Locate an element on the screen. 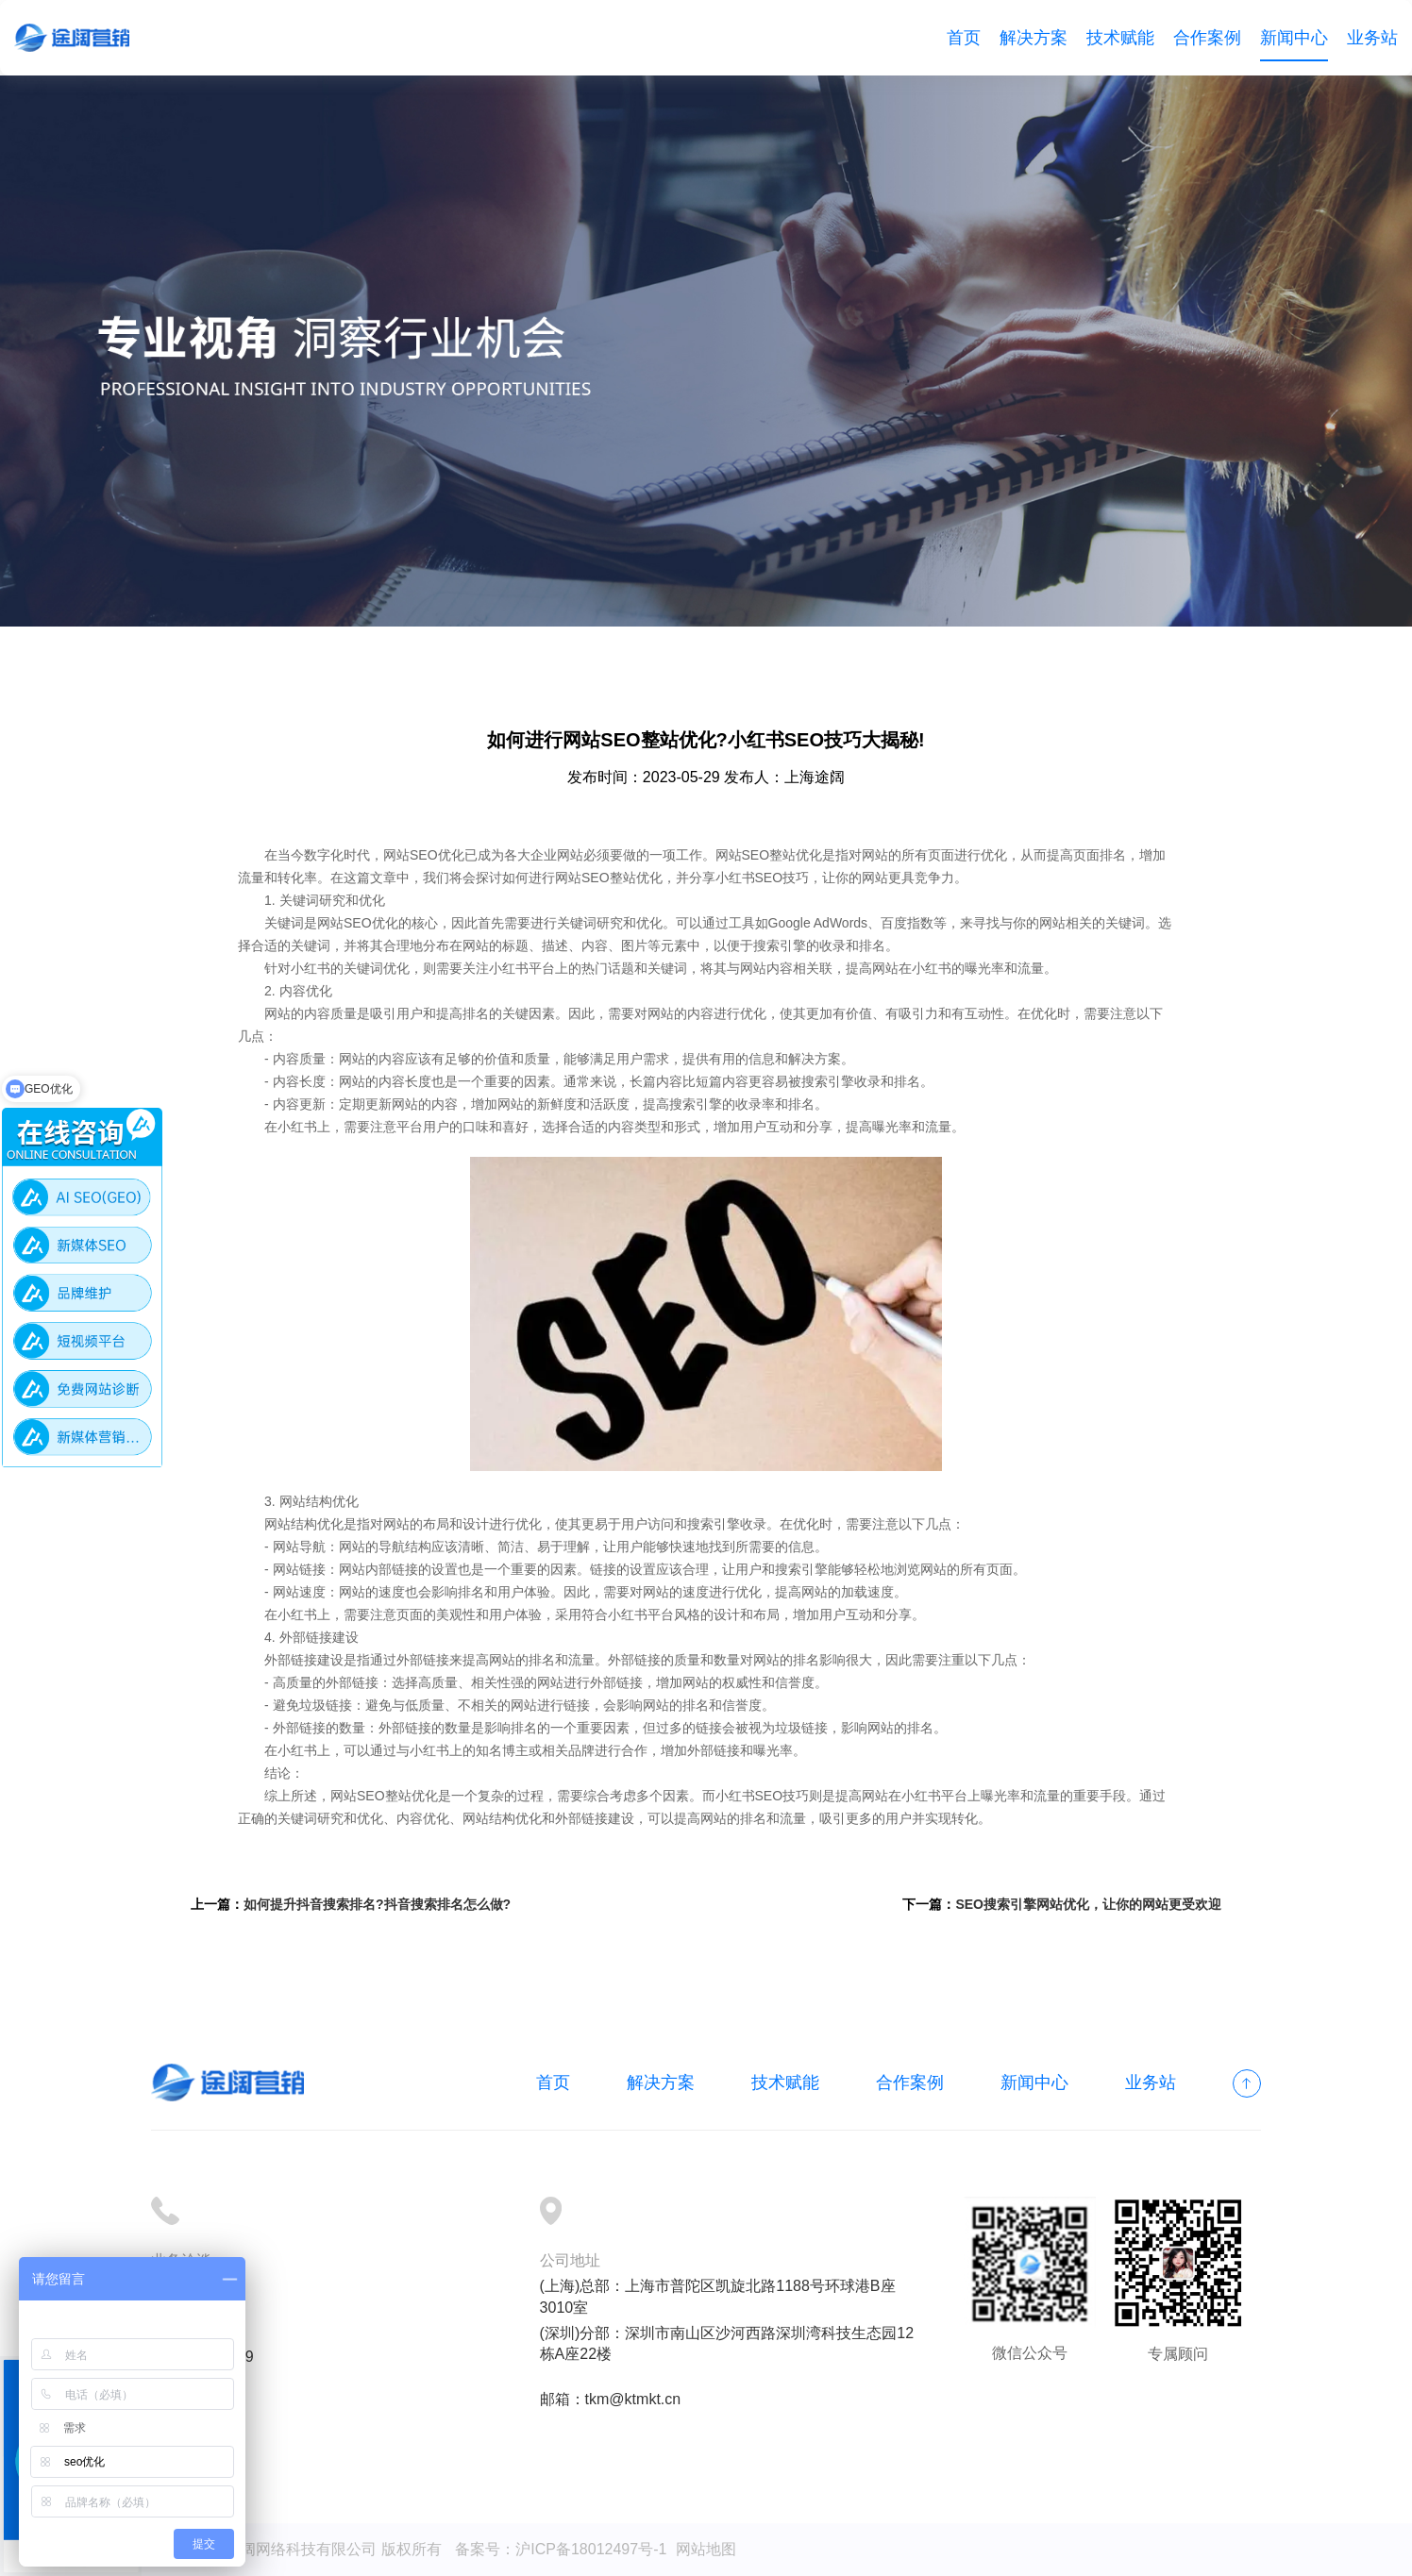 The height and width of the screenshot is (2576, 1412). 业务站 is located at coordinates (1372, 37).